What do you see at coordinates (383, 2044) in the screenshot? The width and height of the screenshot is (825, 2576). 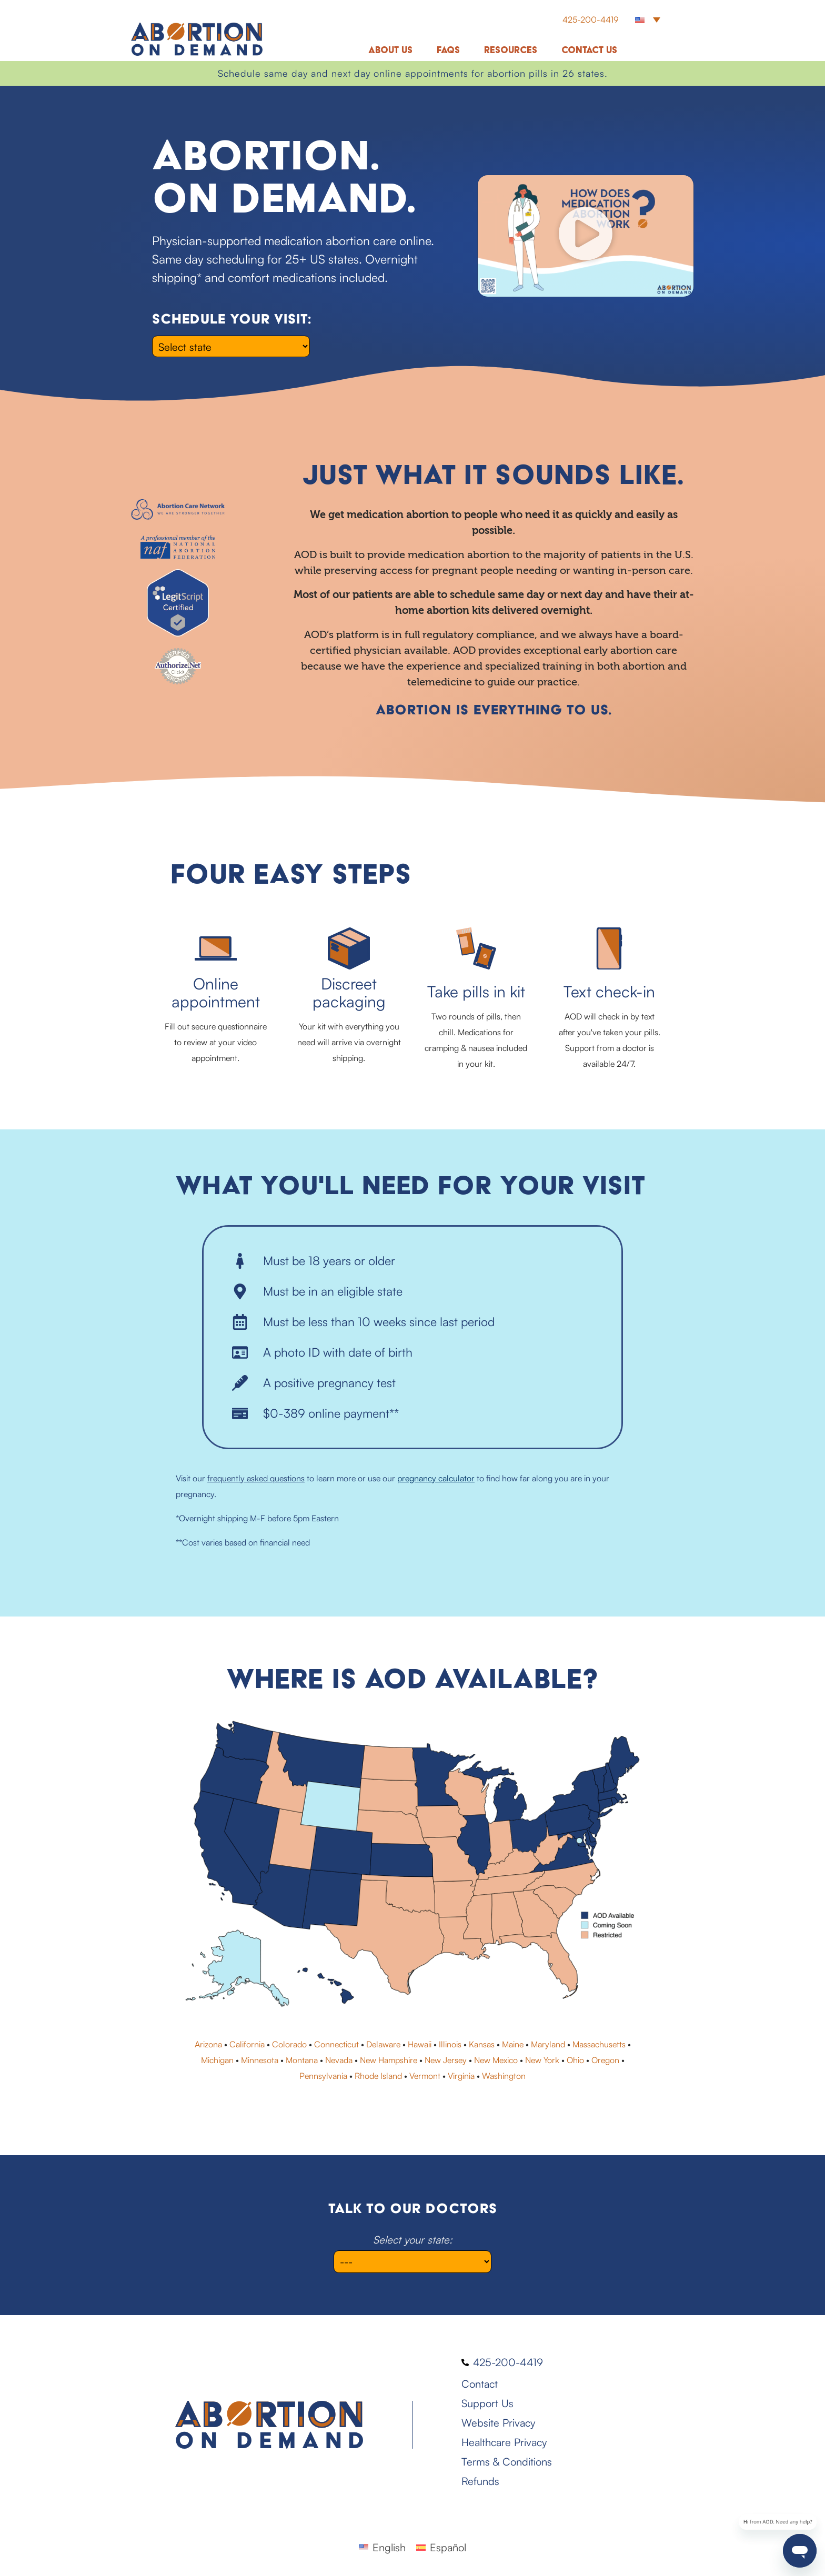 I see `Delaware` at bounding box center [383, 2044].